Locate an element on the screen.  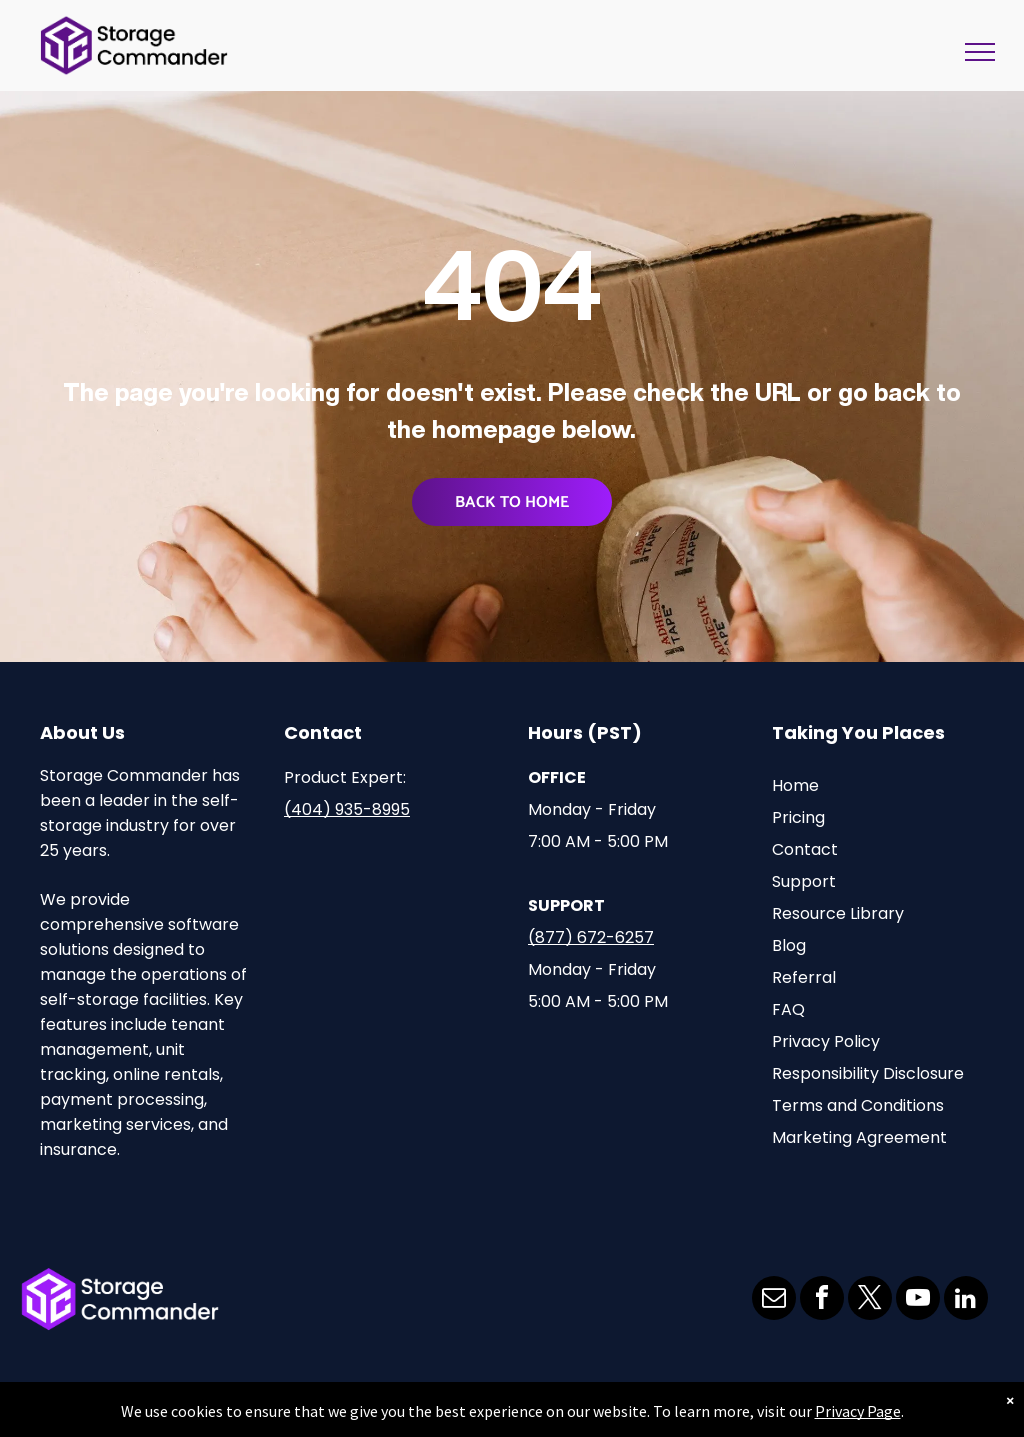
Privacy Policy is located at coordinates (826, 1041).